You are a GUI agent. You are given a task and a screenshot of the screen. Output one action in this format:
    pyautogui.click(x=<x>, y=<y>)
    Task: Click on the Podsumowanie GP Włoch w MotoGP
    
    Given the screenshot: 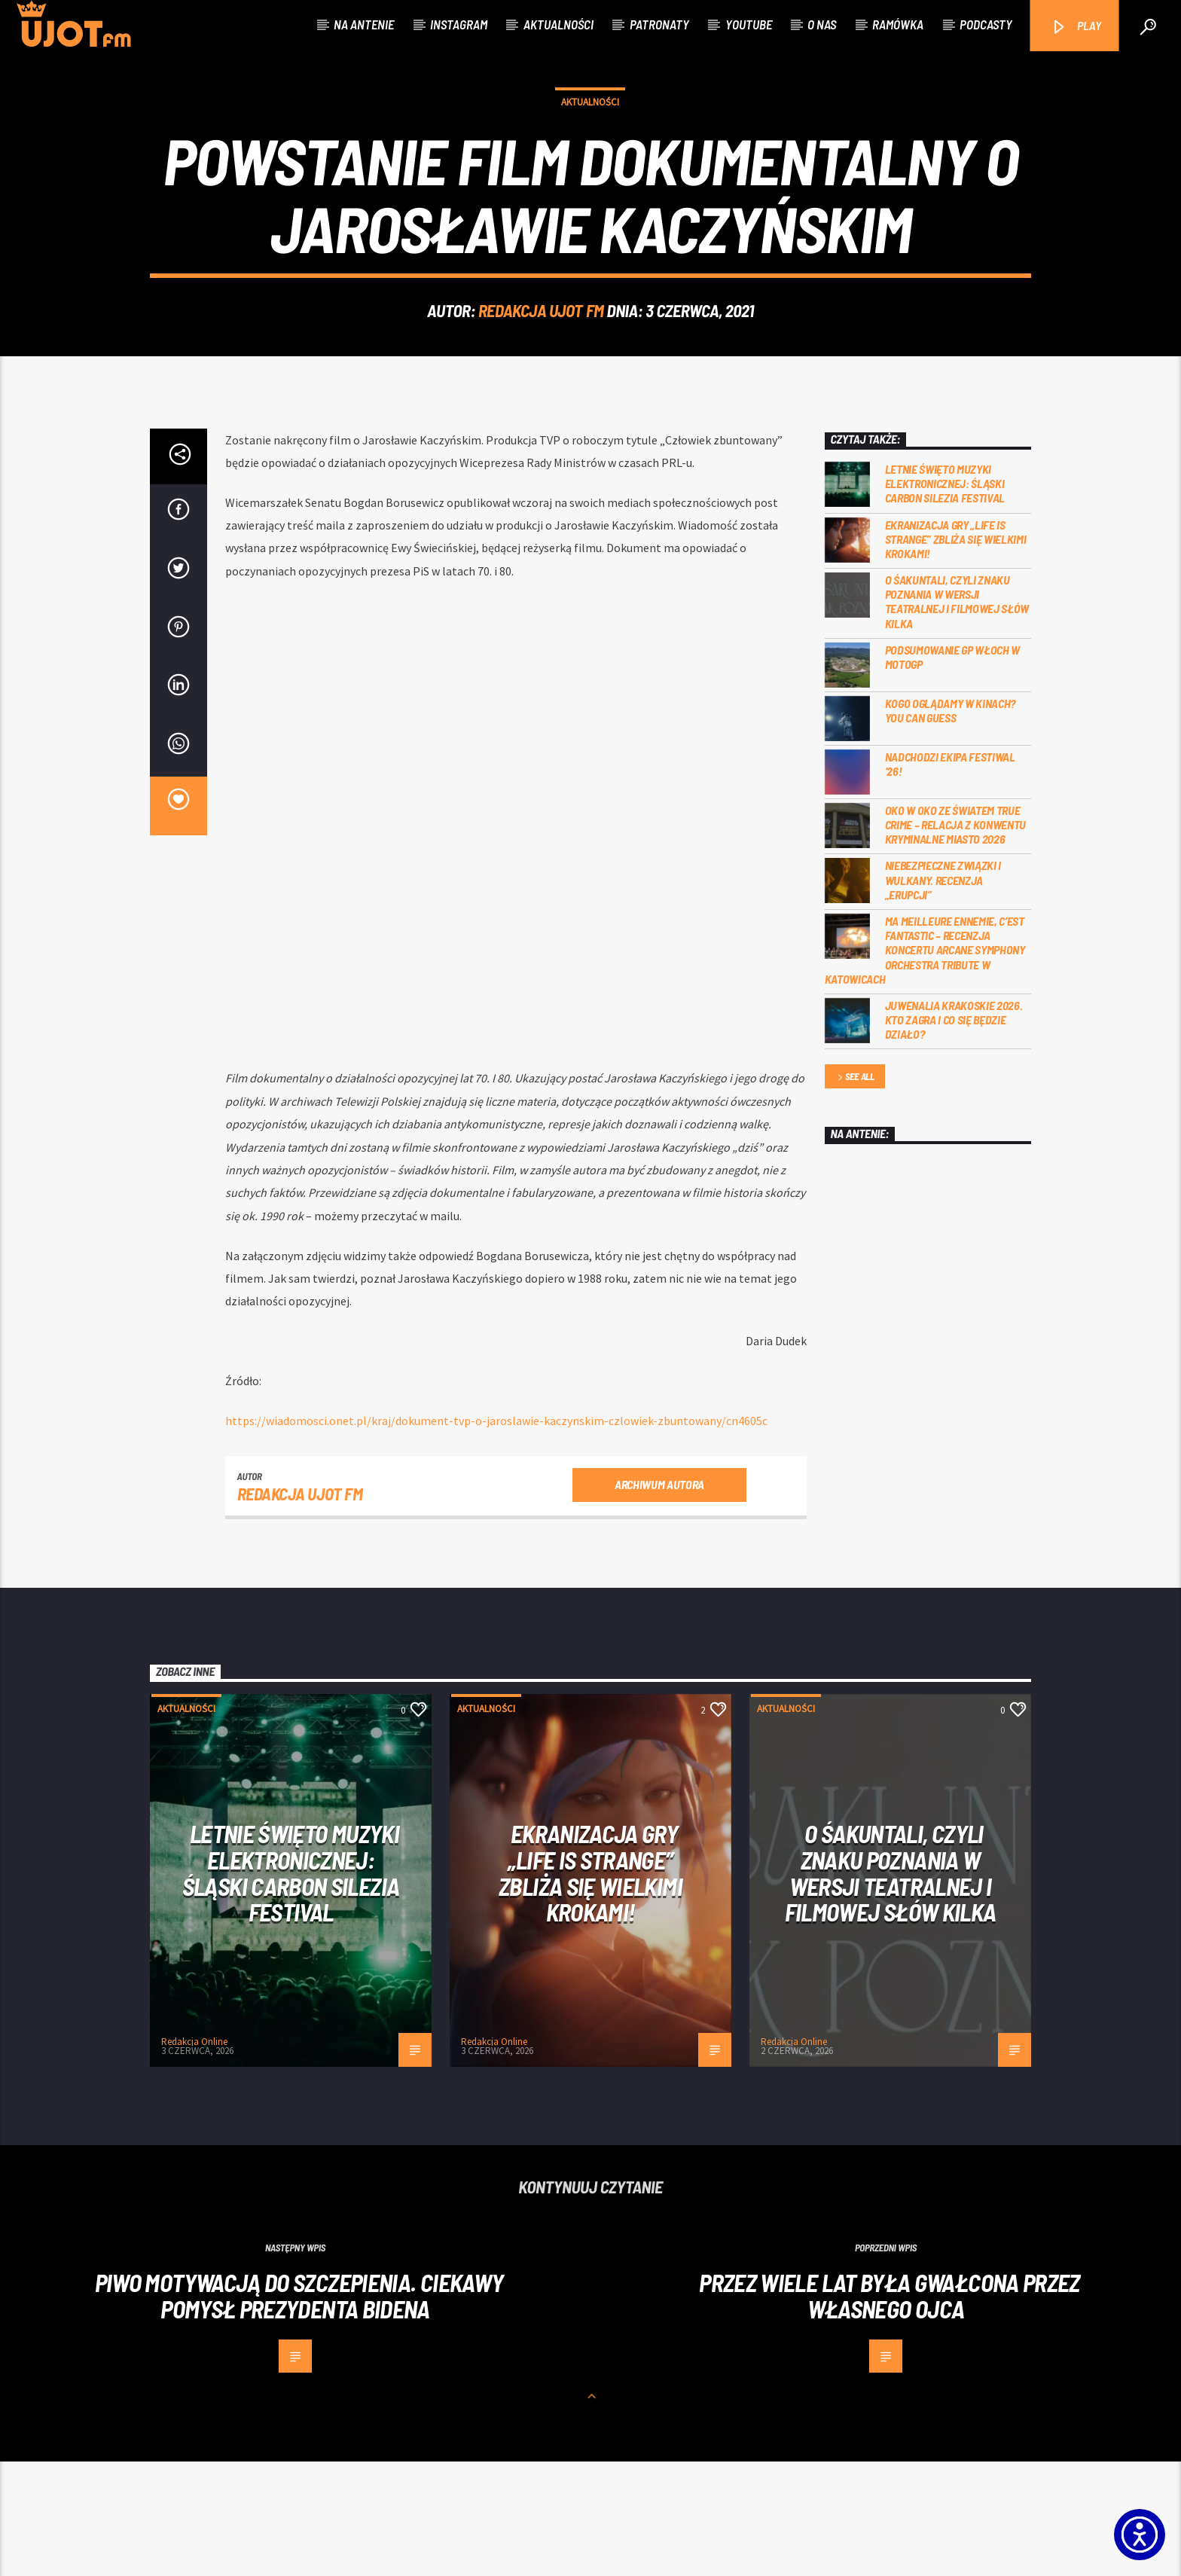 What is the action you would take?
    pyautogui.click(x=953, y=771)
    